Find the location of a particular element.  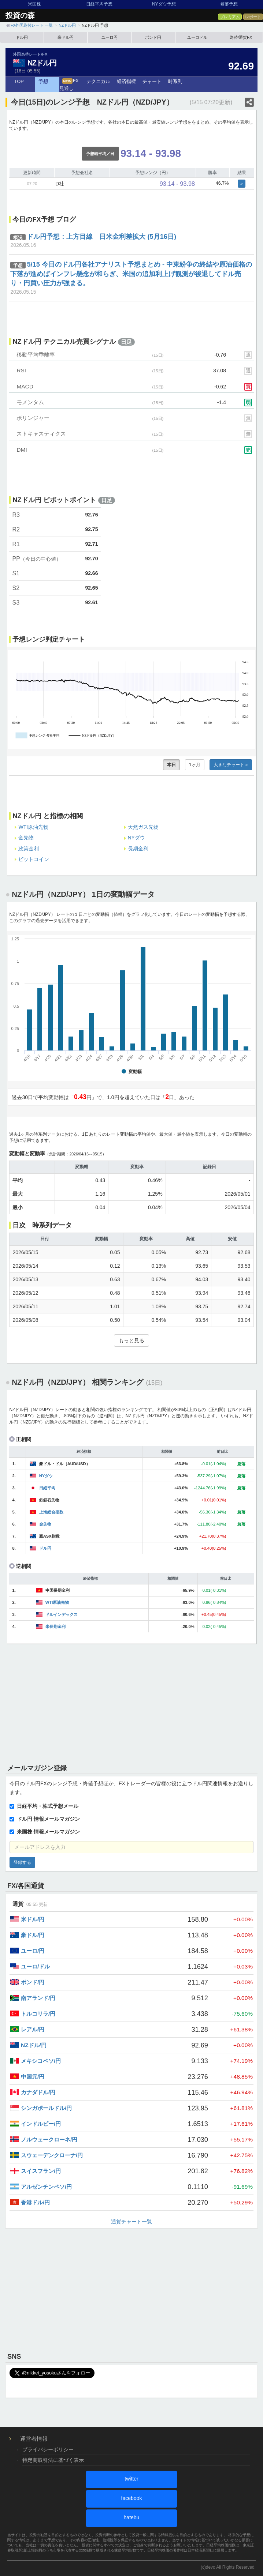

ユーロ円 is located at coordinates (109, 37).